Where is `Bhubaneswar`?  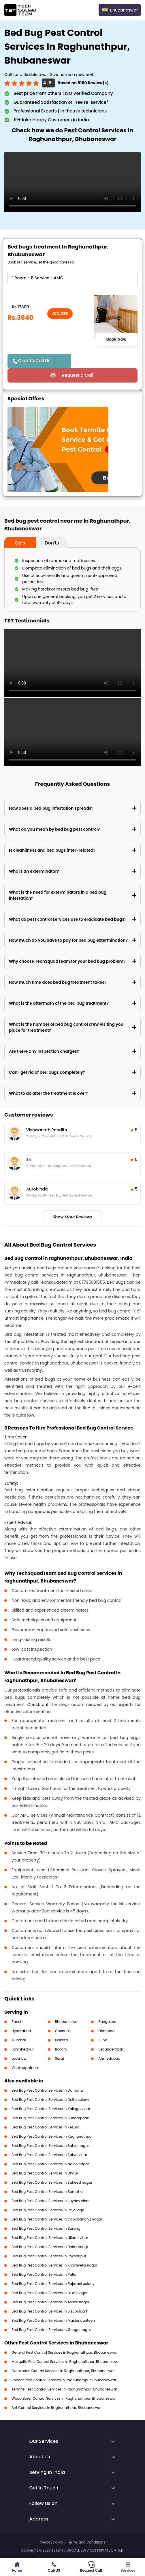 Bhubaneswar is located at coordinates (67, 2021).